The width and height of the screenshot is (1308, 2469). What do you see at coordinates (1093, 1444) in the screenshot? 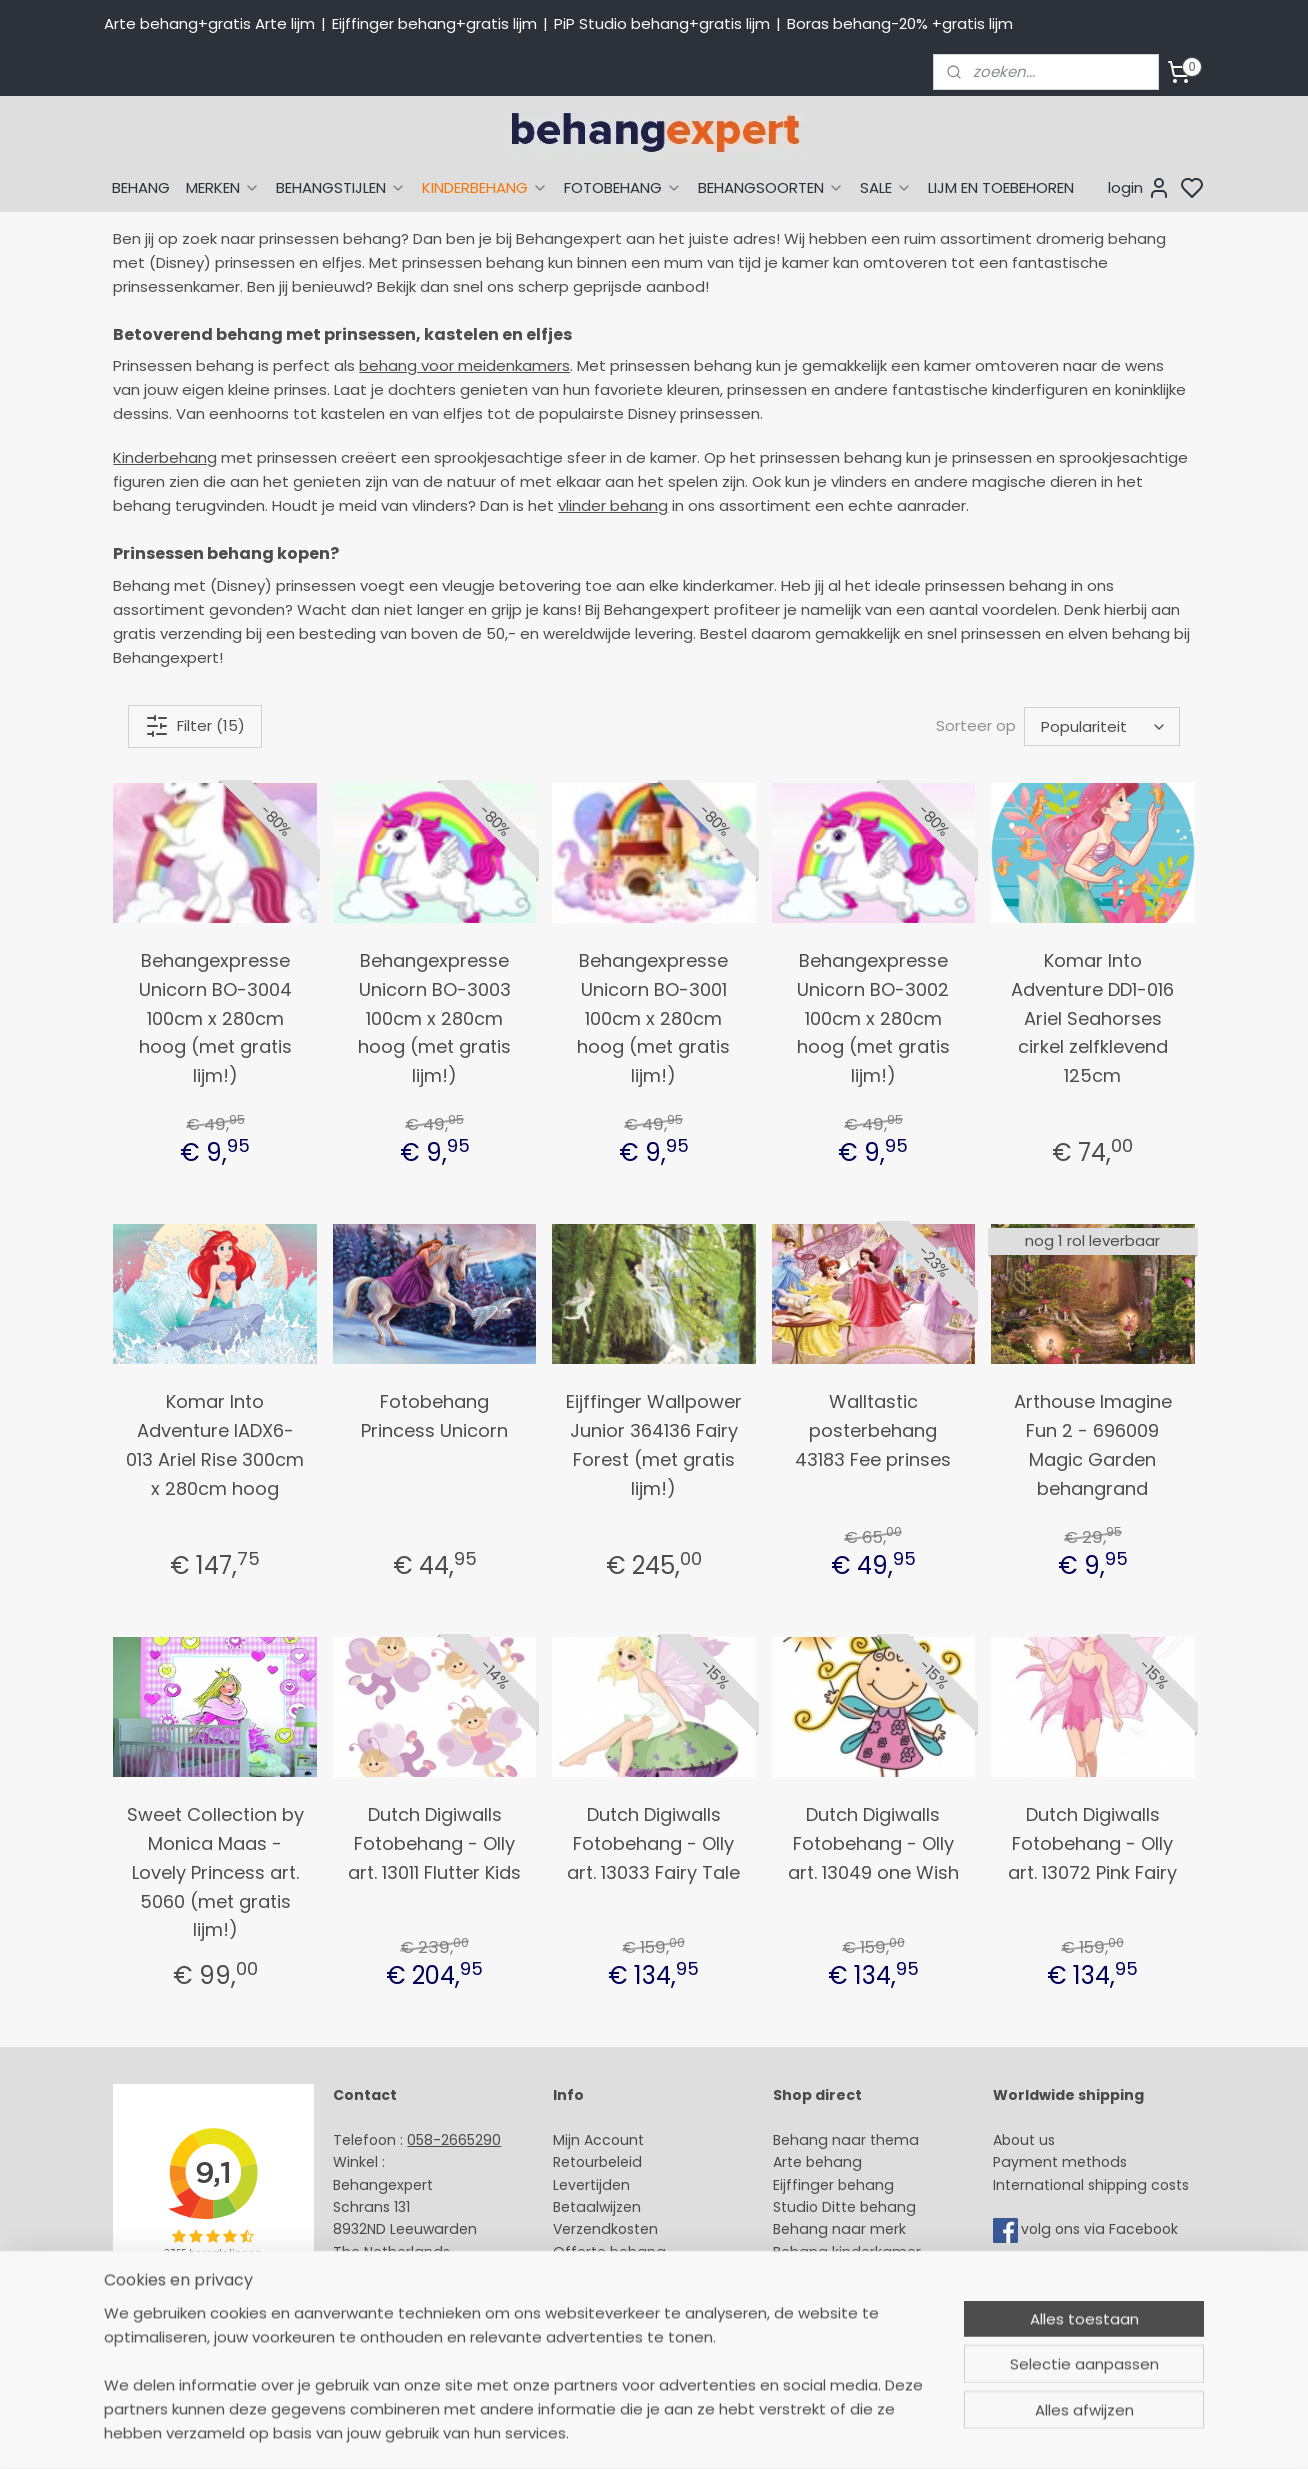
I see `Arthouse Imagine Fun 2 - 696009 Magic Garden behangrand` at bounding box center [1093, 1444].